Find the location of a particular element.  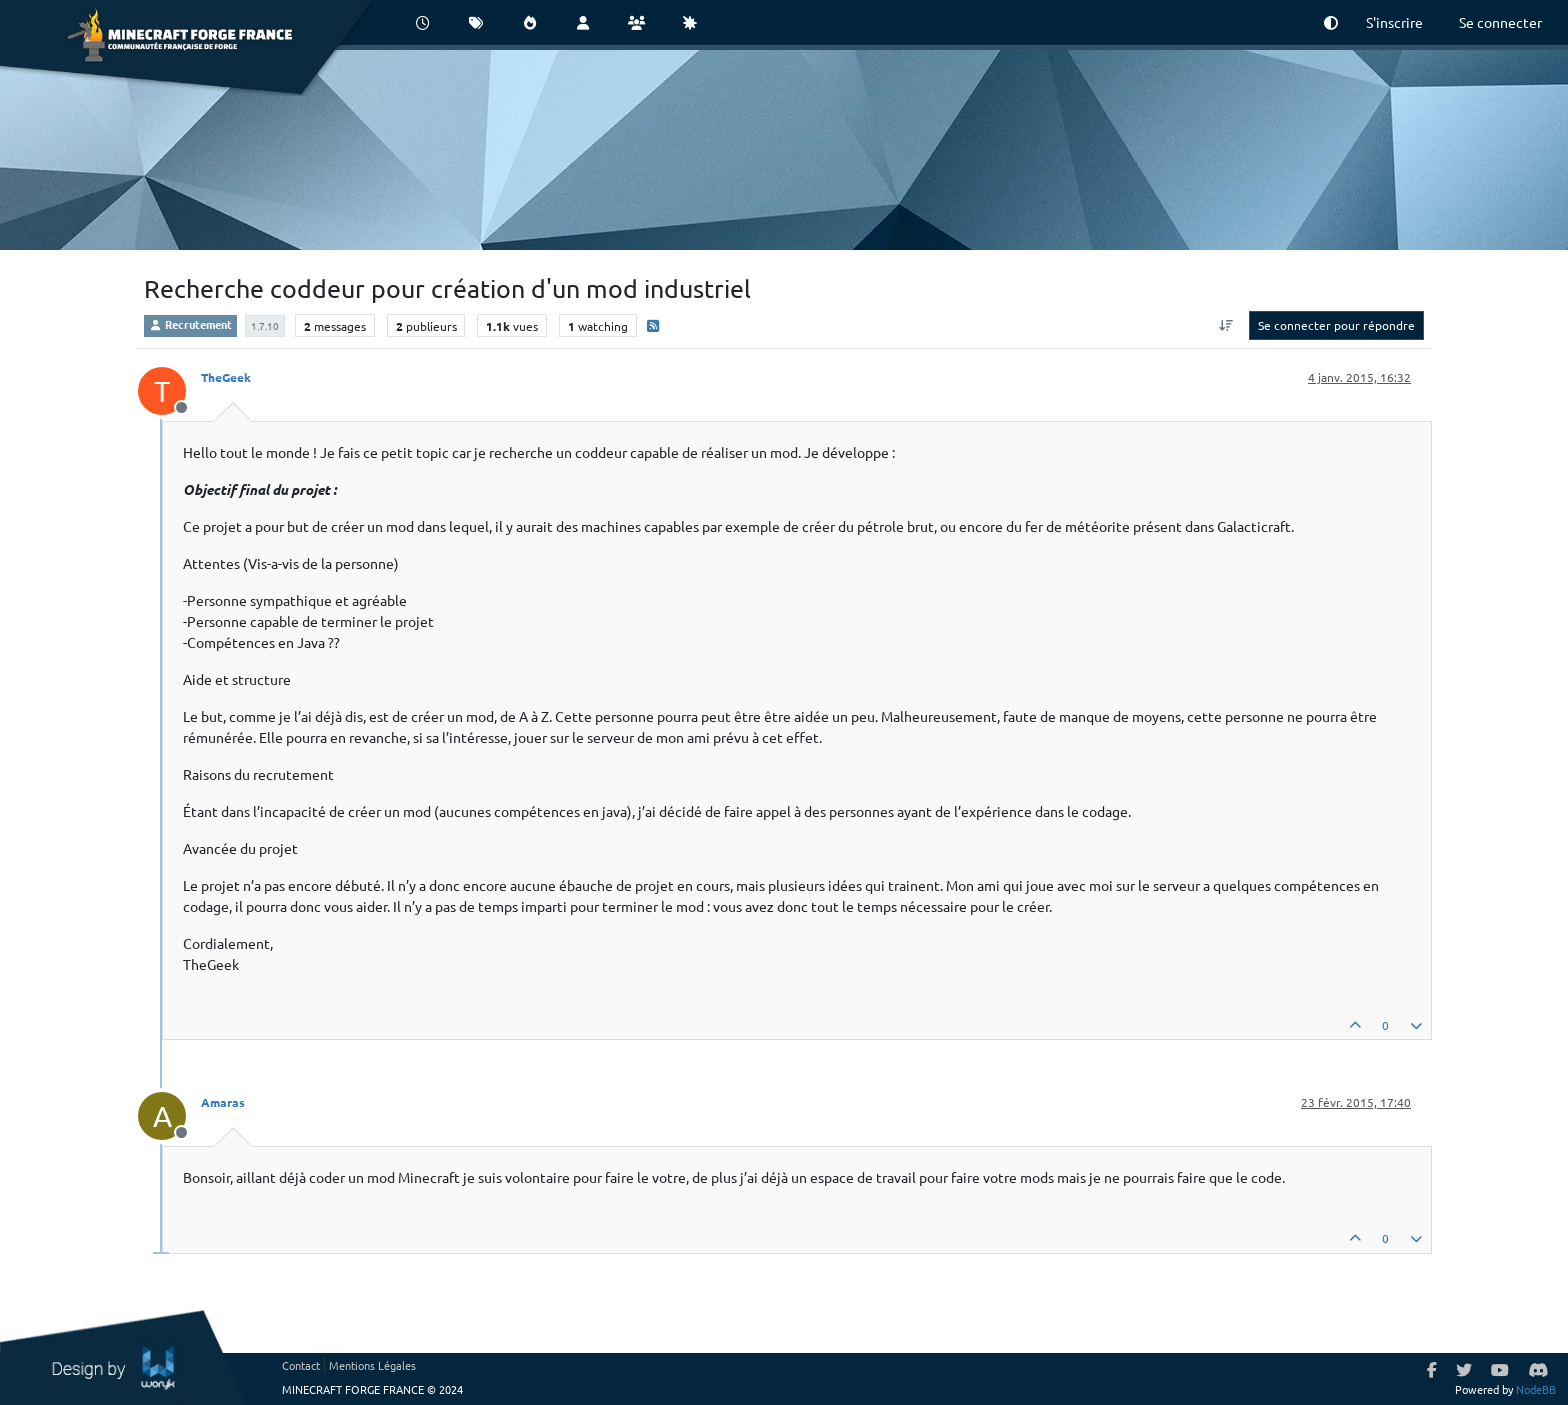

Recrutement is located at coordinates (190, 324).